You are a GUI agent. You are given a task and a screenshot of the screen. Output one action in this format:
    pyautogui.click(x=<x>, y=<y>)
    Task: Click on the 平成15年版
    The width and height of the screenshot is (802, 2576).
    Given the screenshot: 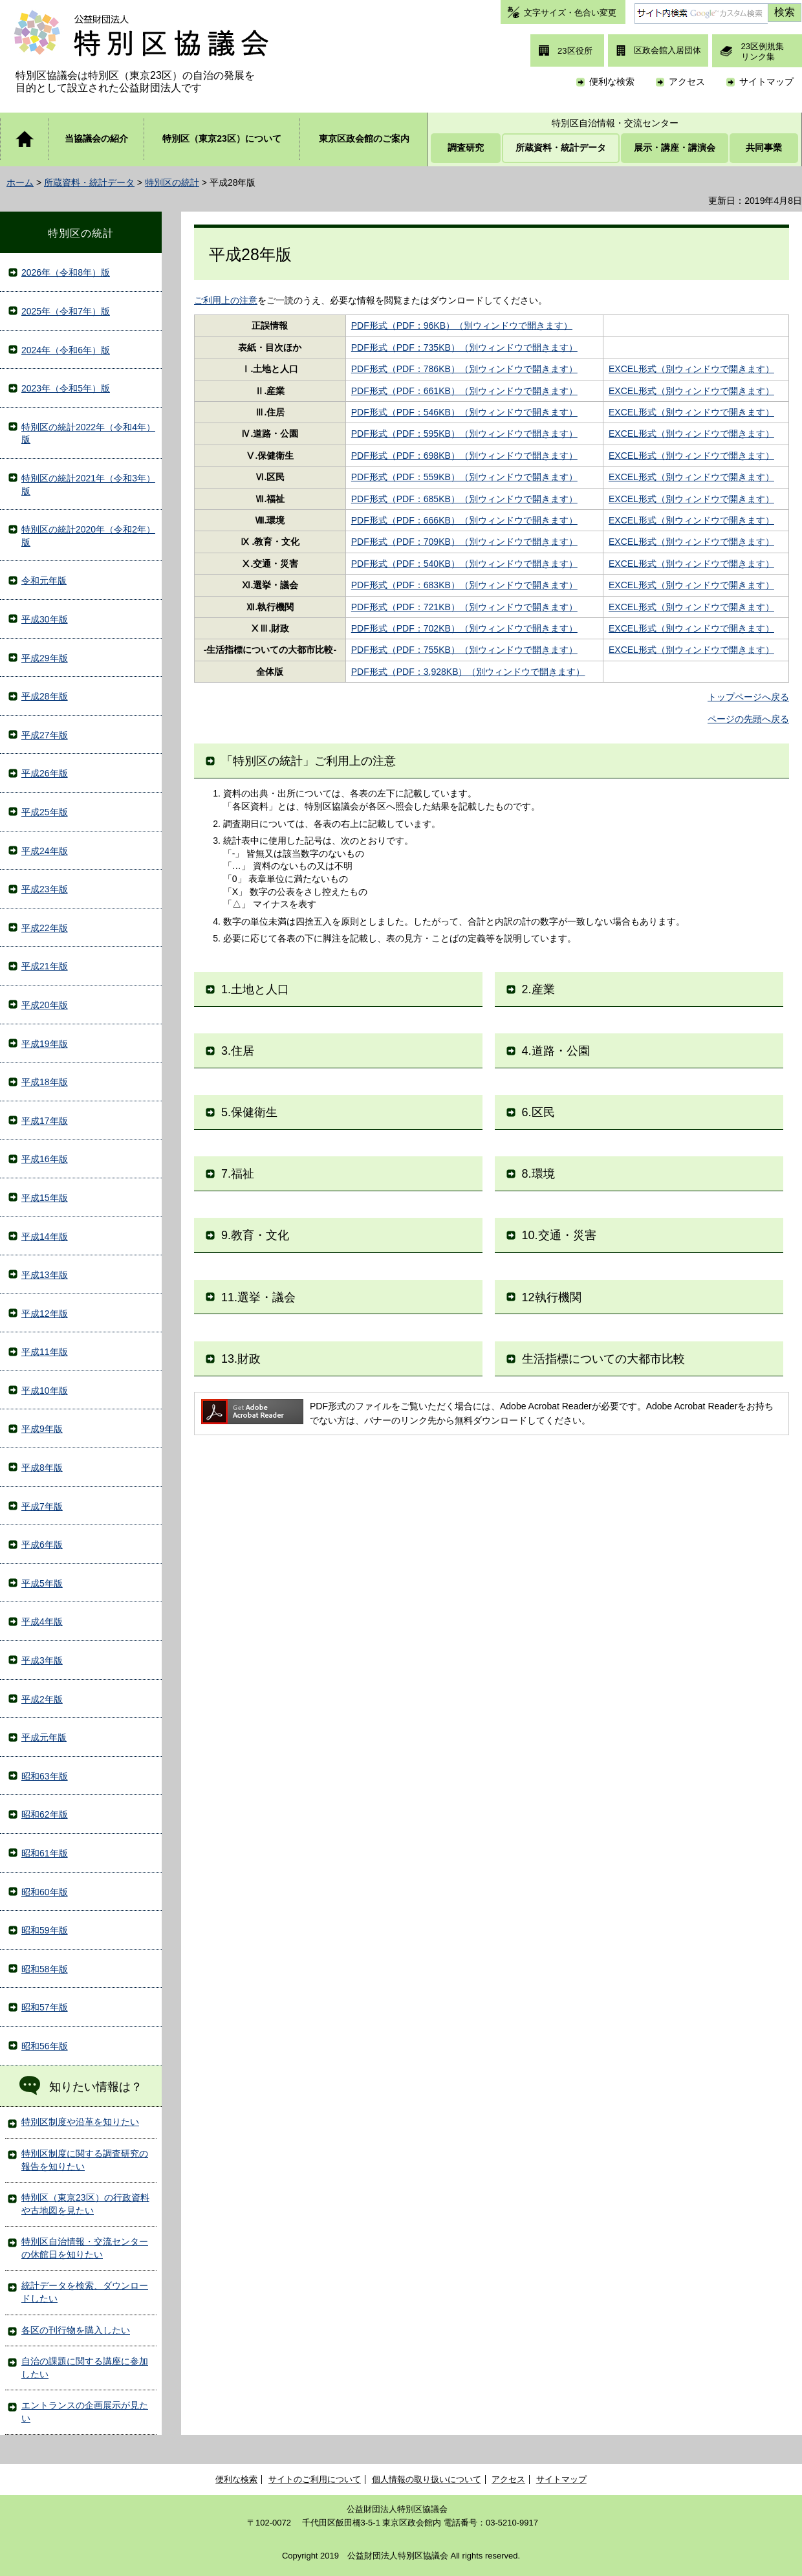 What is the action you would take?
    pyautogui.click(x=44, y=1198)
    